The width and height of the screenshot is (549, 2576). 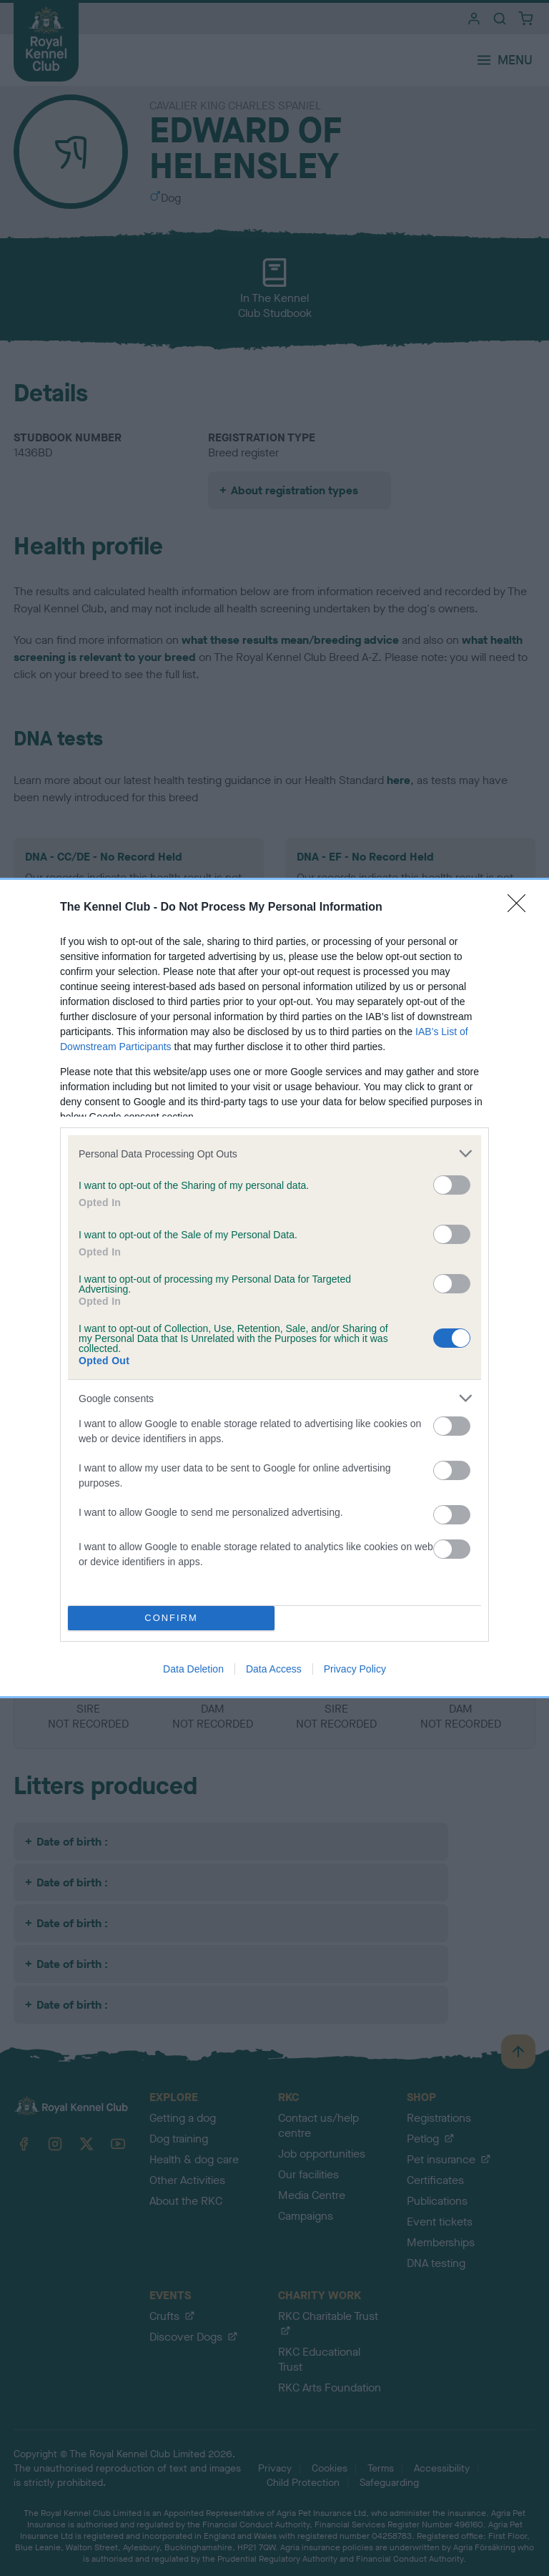 What do you see at coordinates (451, 1185) in the screenshot?
I see `[switch]` at bounding box center [451, 1185].